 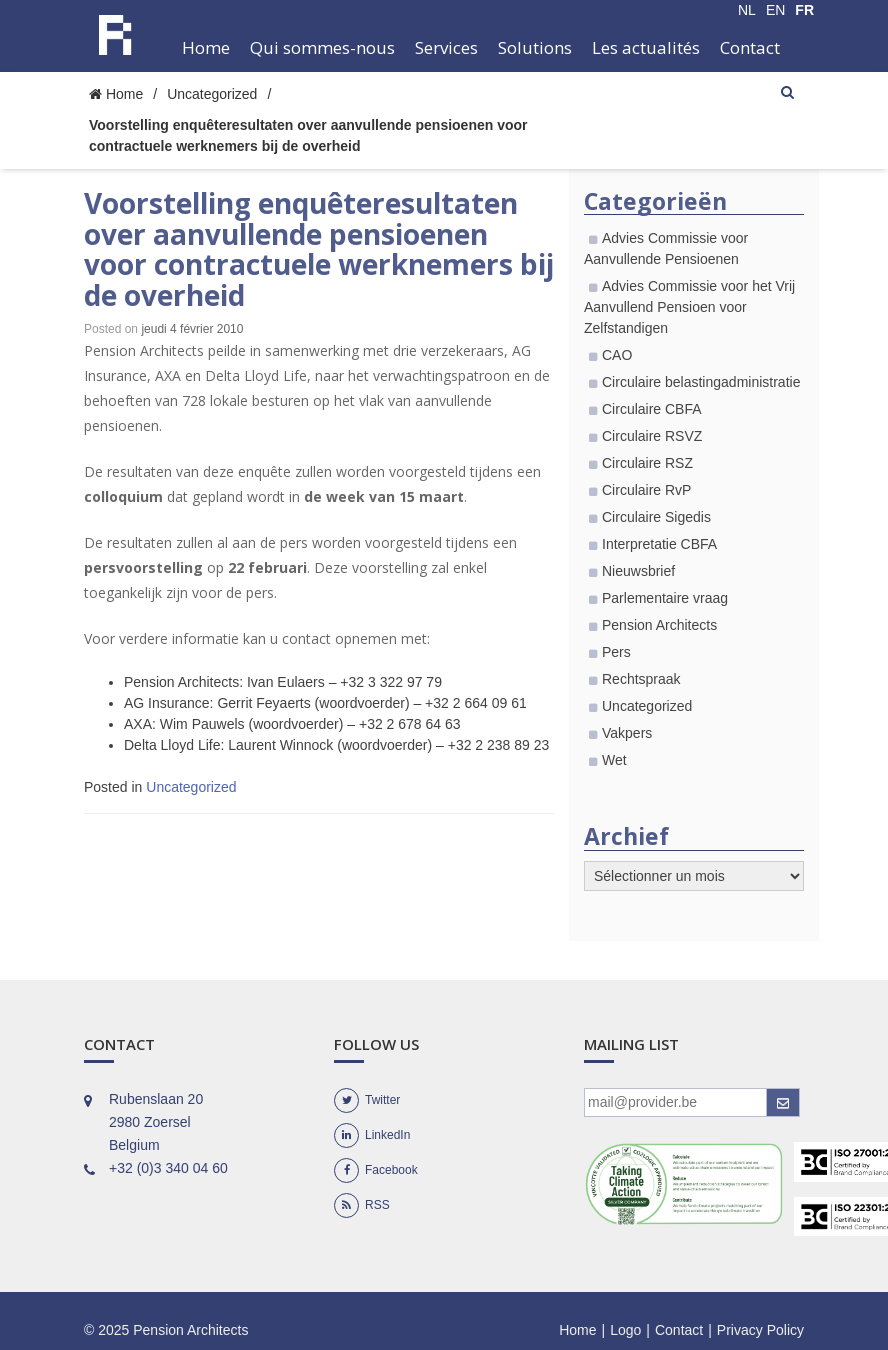 I want to click on CAO, so click(x=617, y=355).